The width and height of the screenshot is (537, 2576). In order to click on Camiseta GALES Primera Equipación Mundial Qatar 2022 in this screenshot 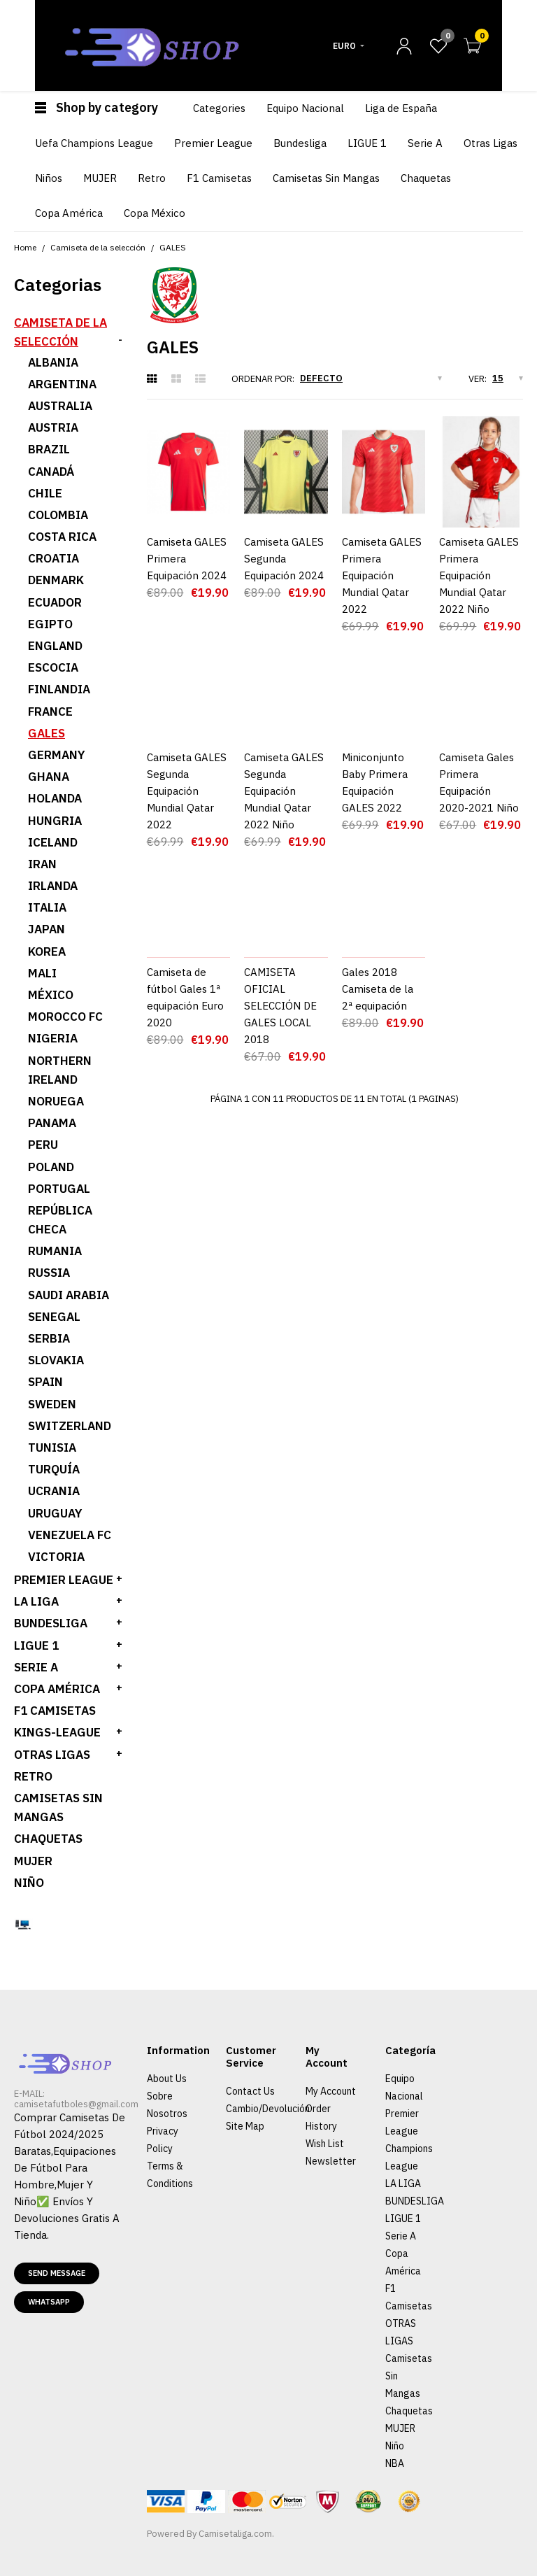, I will do `click(382, 575)`.